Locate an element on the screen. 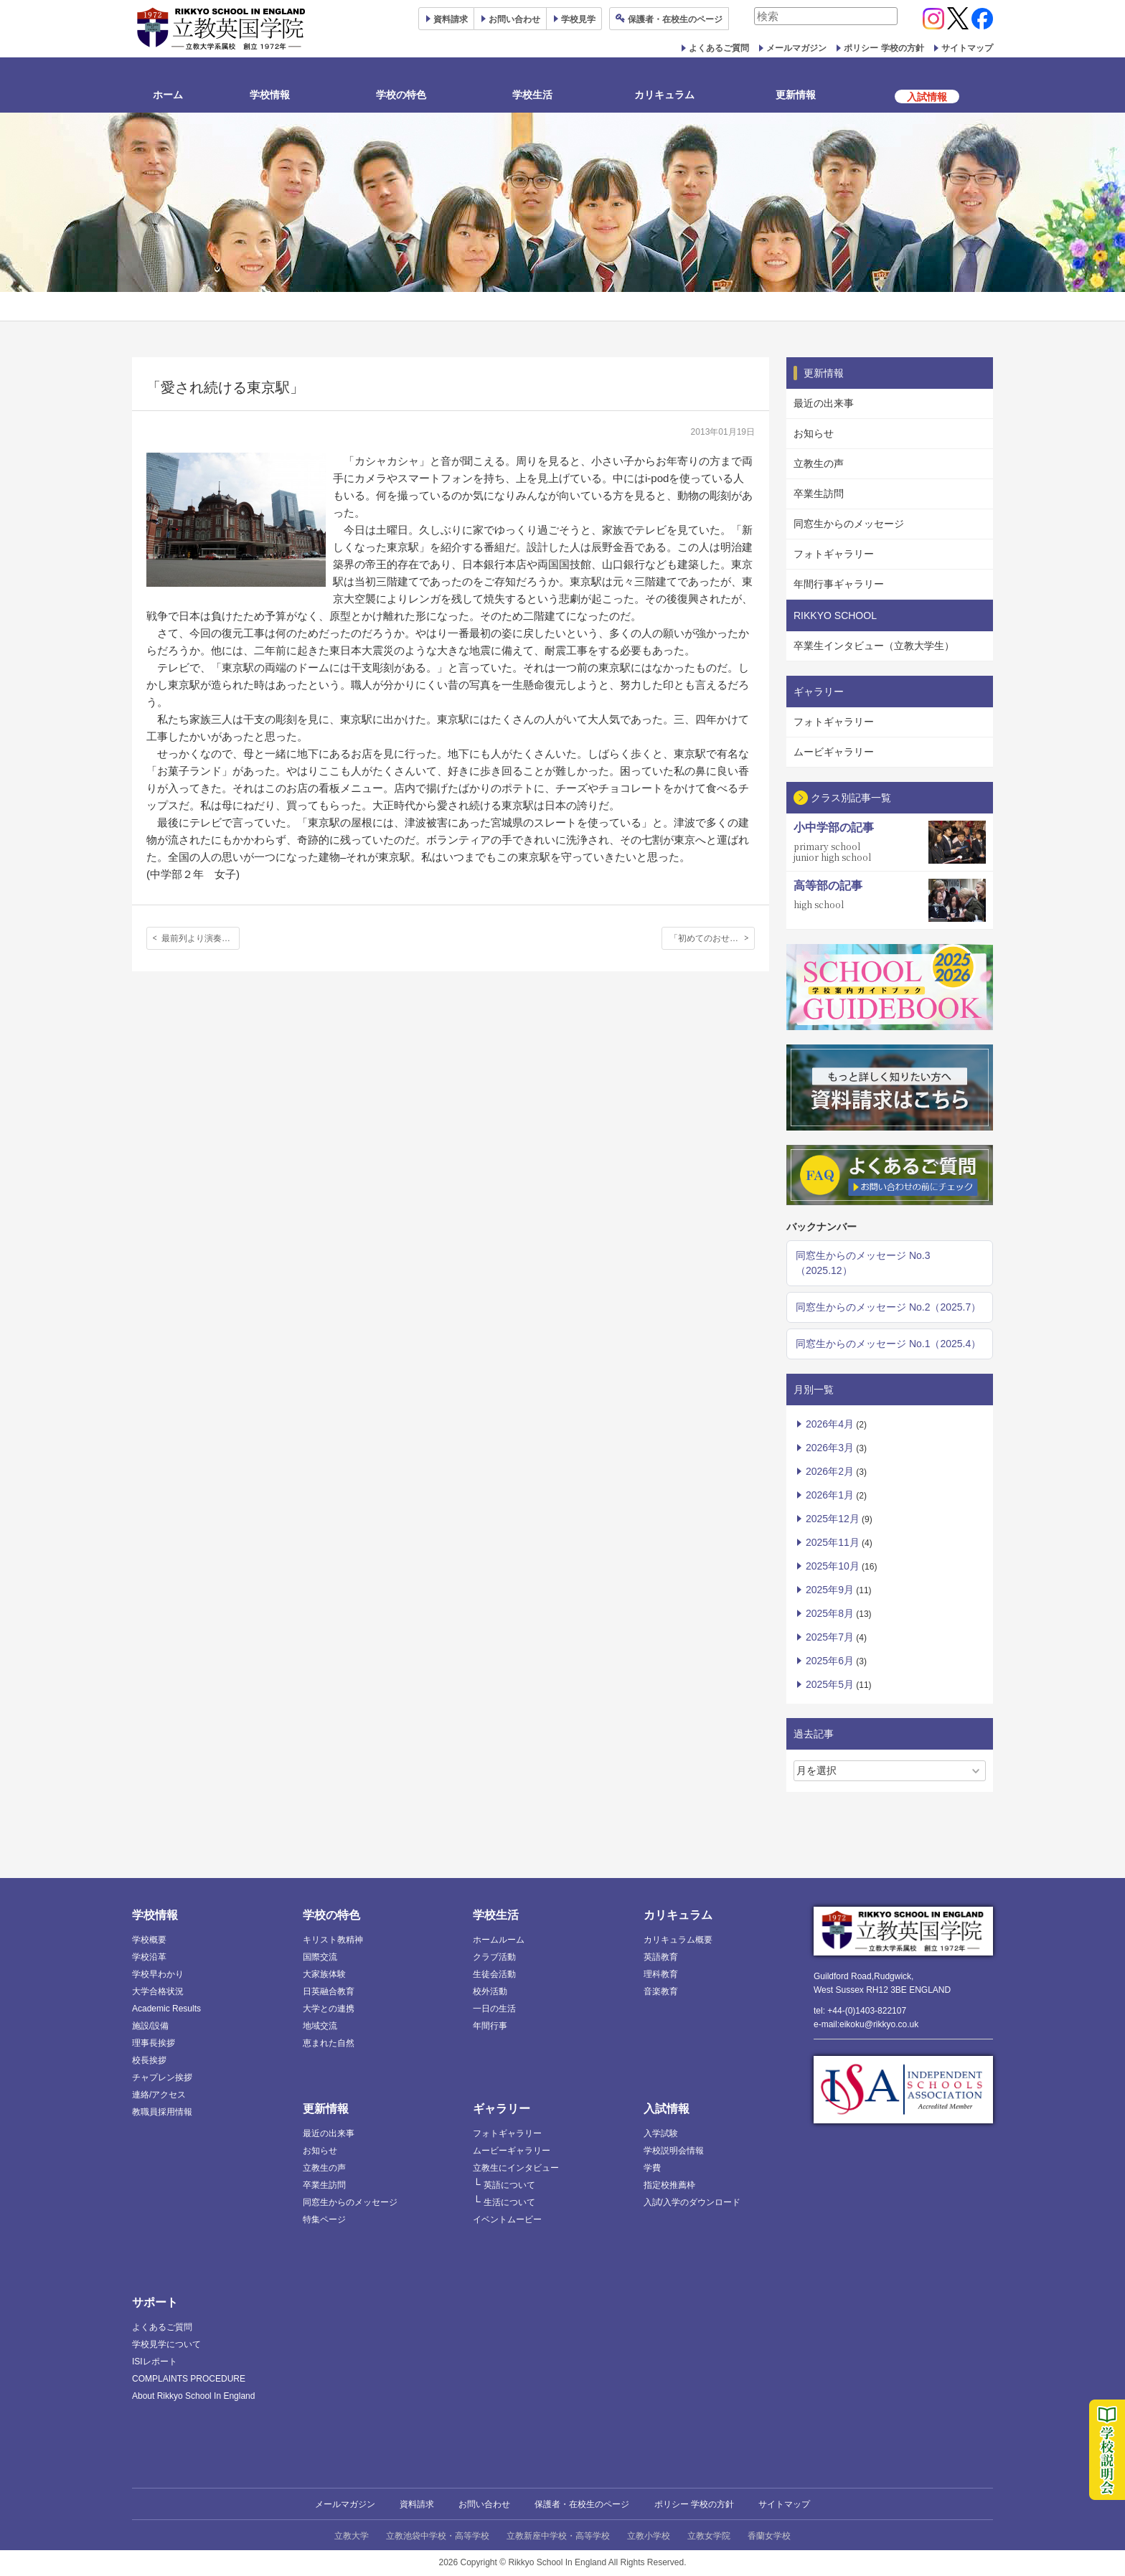 Image resolution: width=1125 pixels, height=2576 pixels. 大学合格状況 is located at coordinates (158, 1991).